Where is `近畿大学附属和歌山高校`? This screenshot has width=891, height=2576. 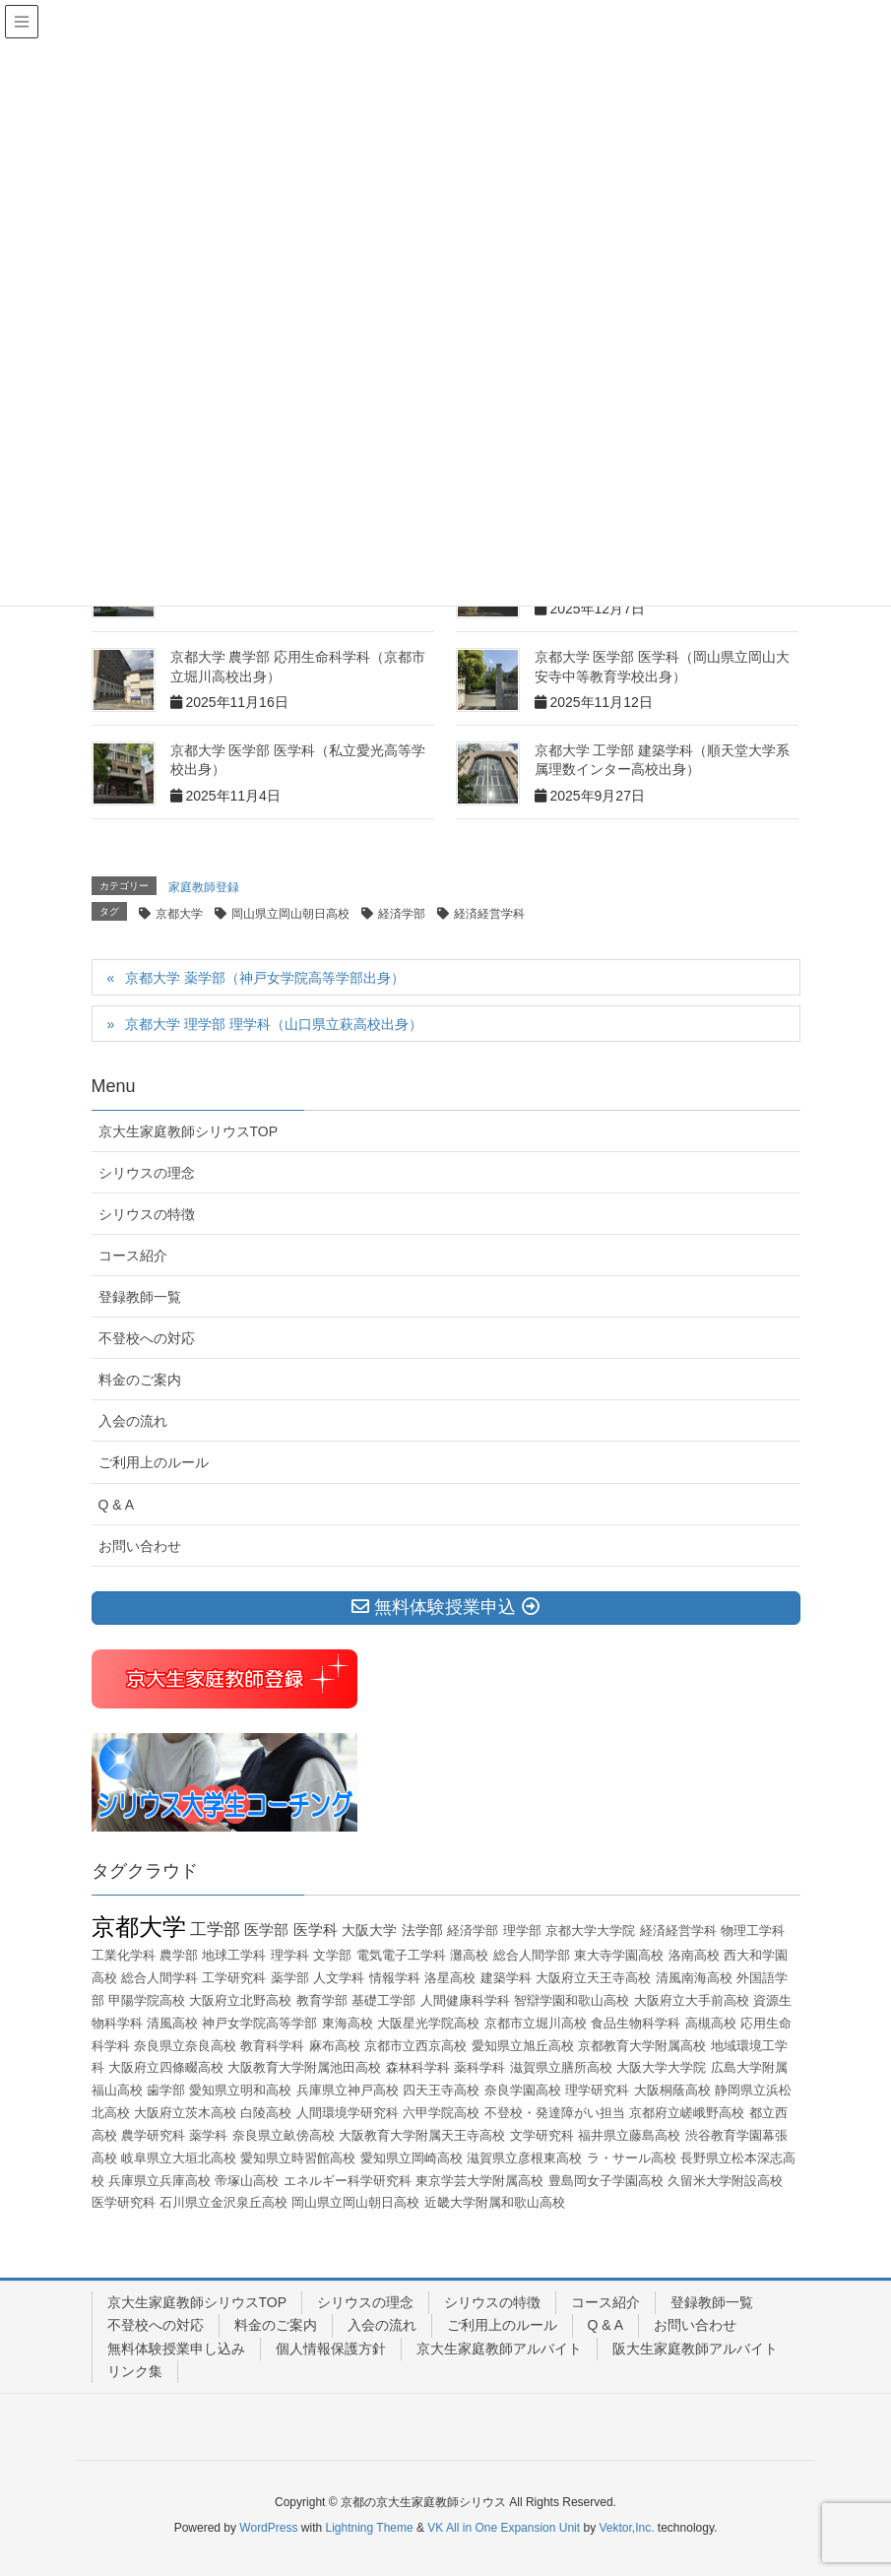
近畿大学附属和歌山高校 is located at coordinates (494, 2202).